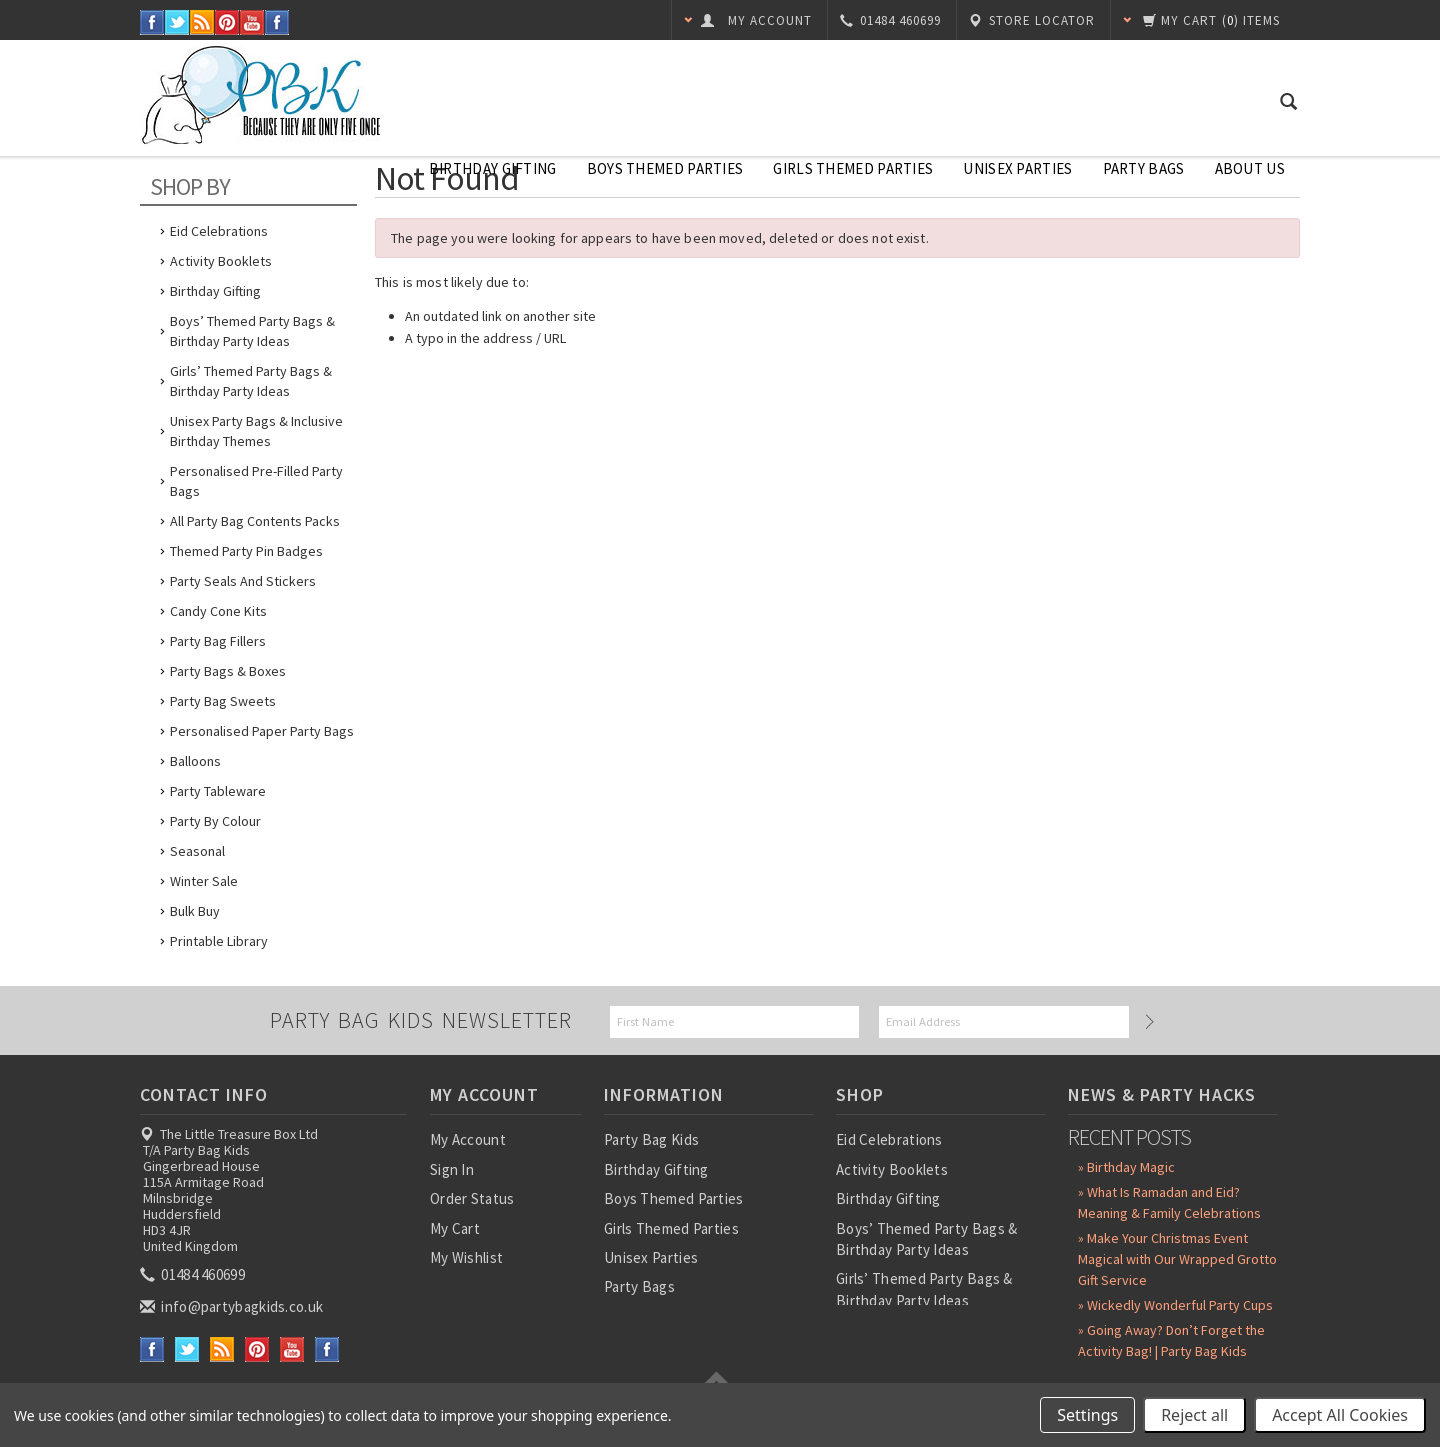 The image size is (1440, 1447). What do you see at coordinates (1126, 1167) in the screenshot?
I see `» Birthday Magic` at bounding box center [1126, 1167].